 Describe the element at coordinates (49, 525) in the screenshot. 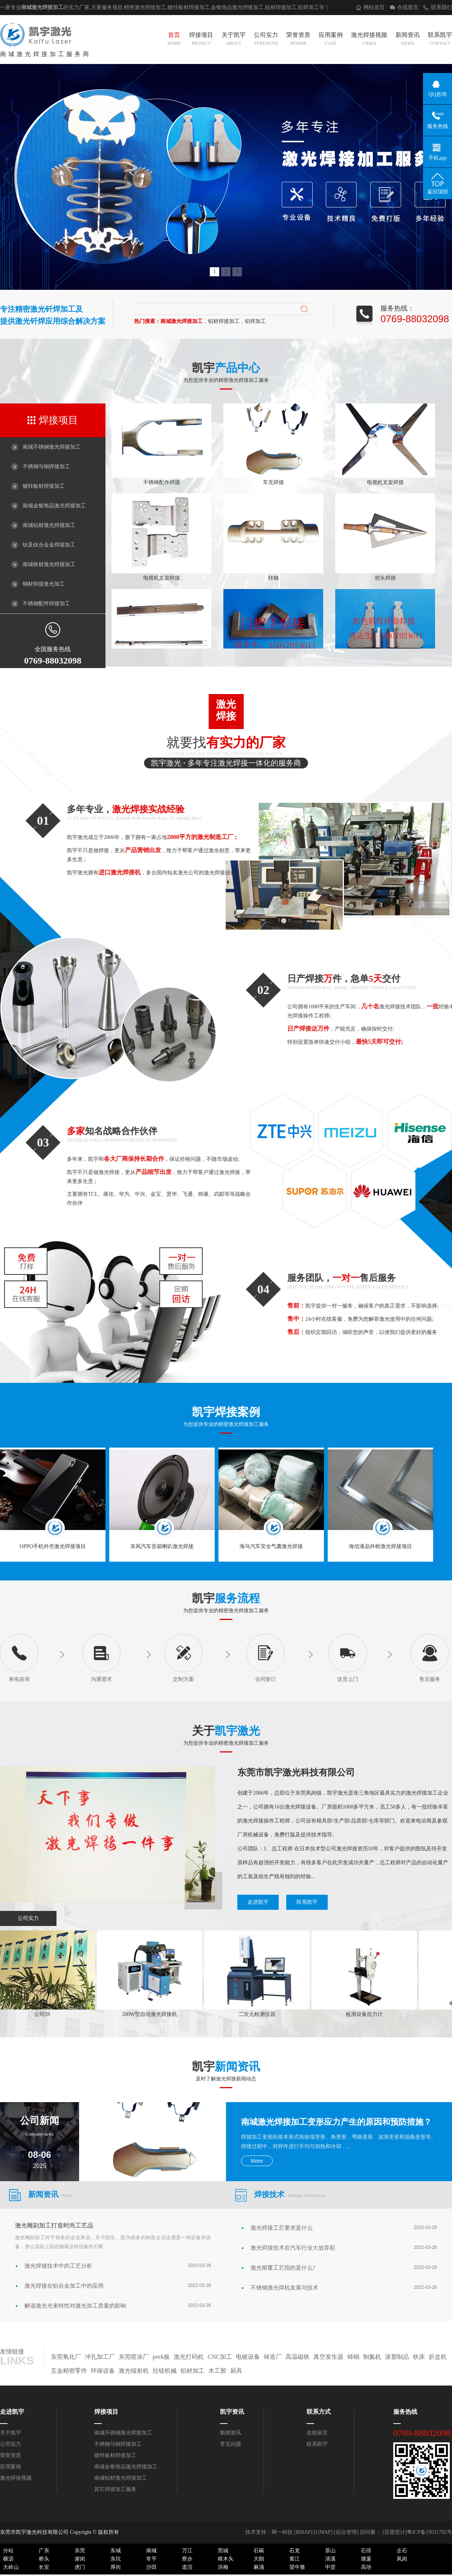

I see `南城铝材激光焊接加工` at that location.